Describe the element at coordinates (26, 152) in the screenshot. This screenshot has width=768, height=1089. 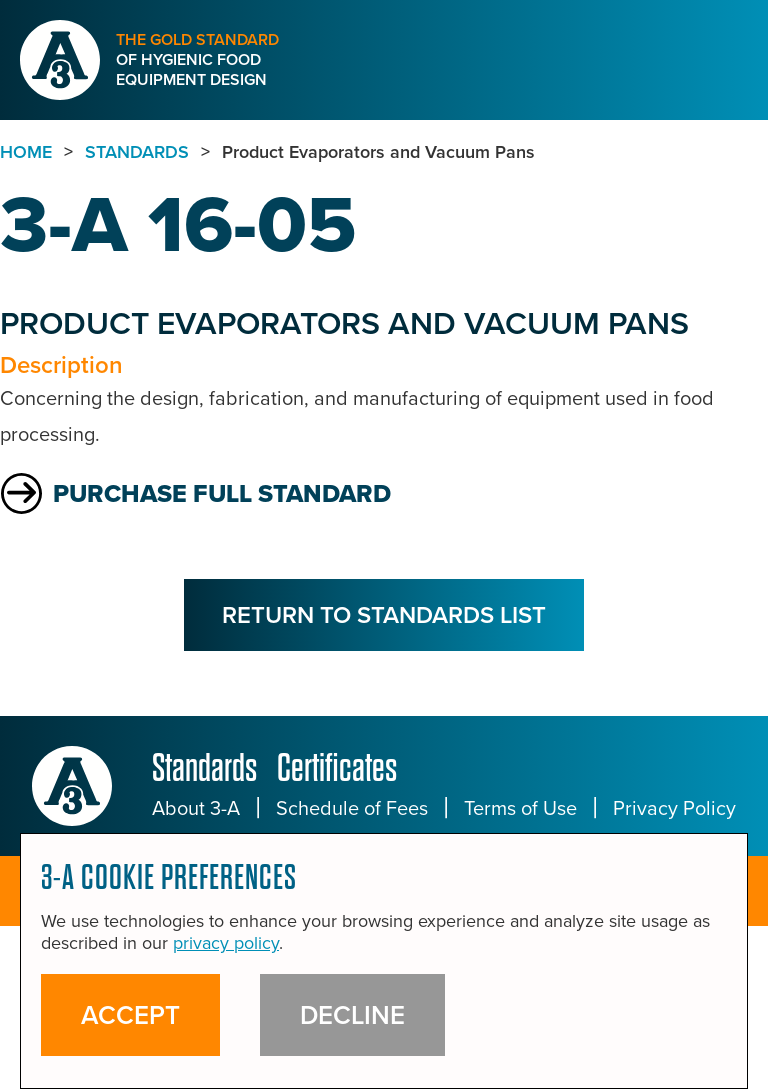
I see `Home` at that location.